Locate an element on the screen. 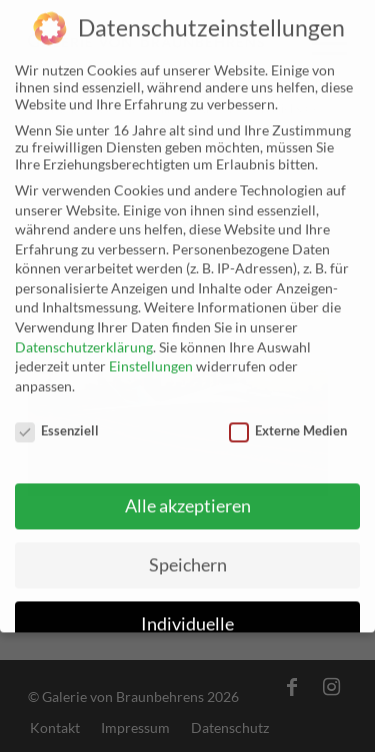 This screenshot has width=375, height=752. Einstellungen is located at coordinates (151, 351).